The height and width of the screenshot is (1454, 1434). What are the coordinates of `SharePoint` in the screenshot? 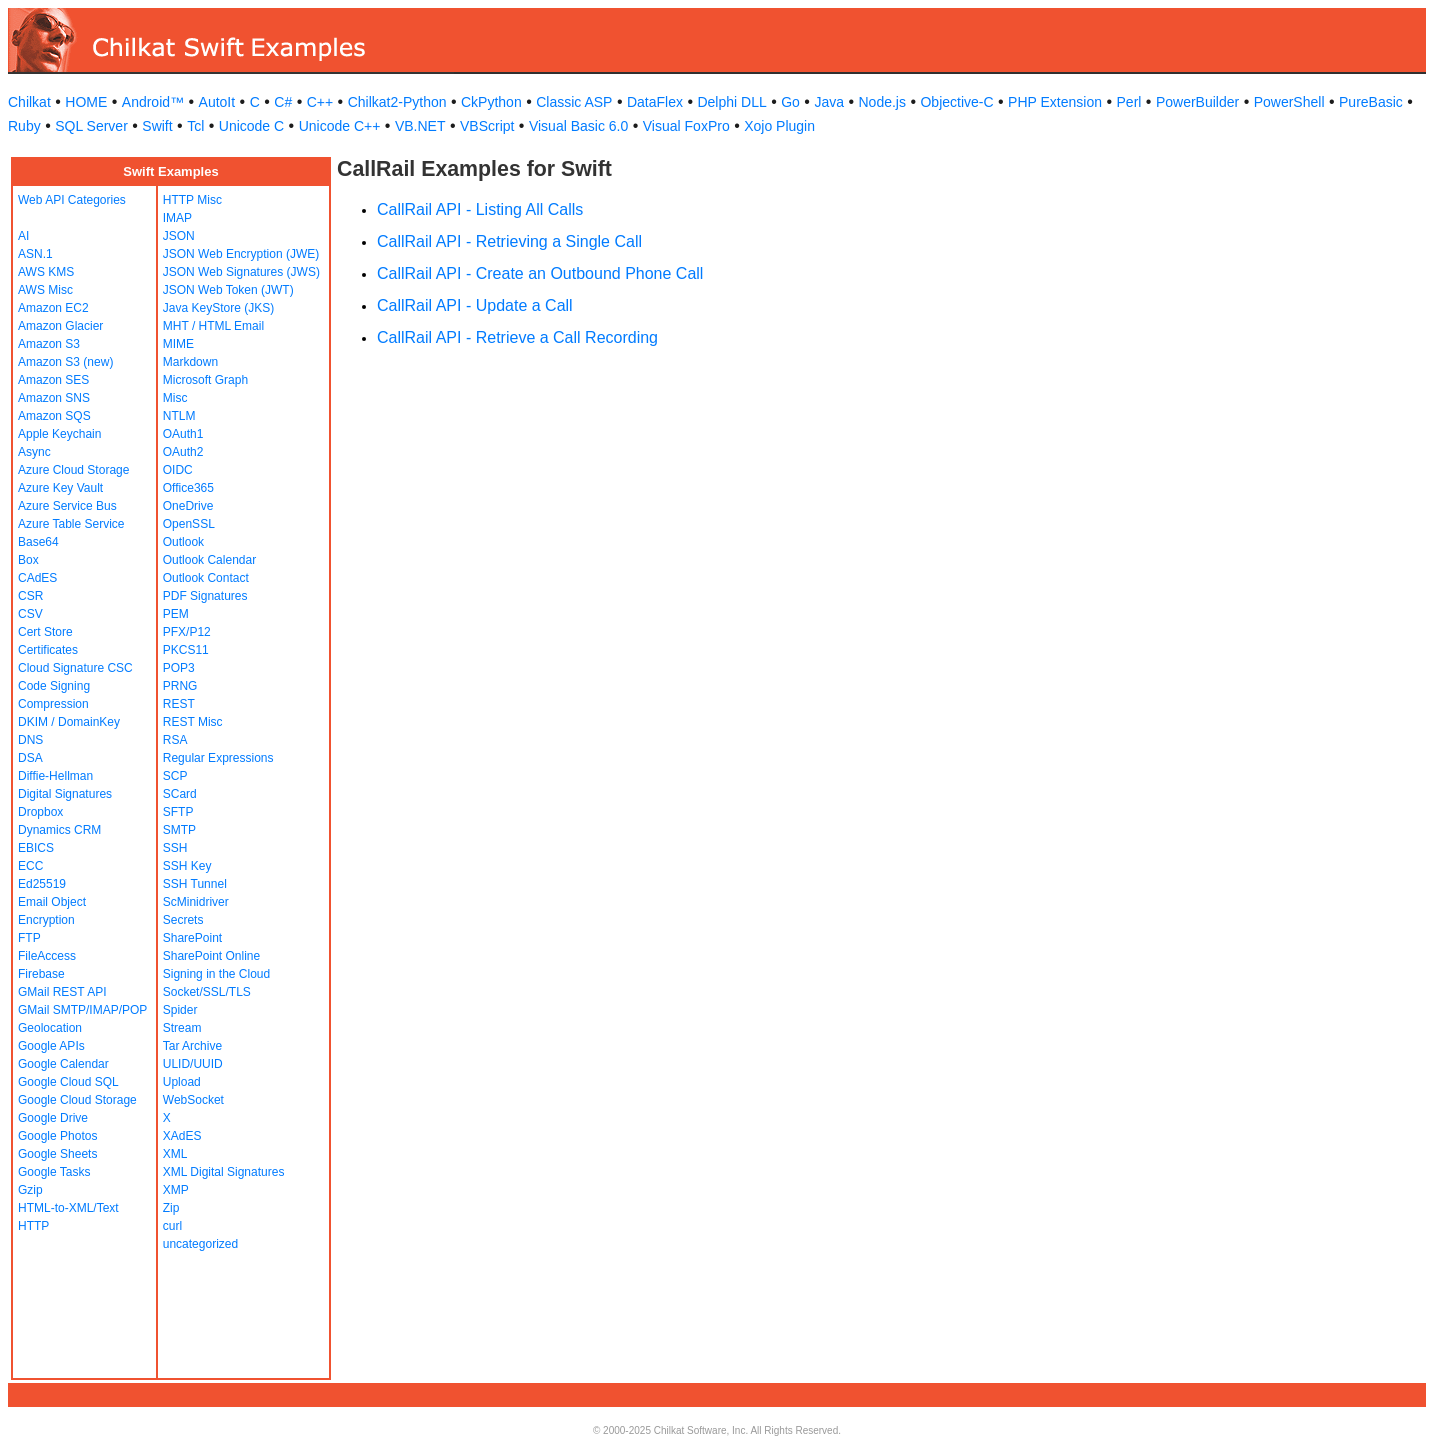 It's located at (192, 938).